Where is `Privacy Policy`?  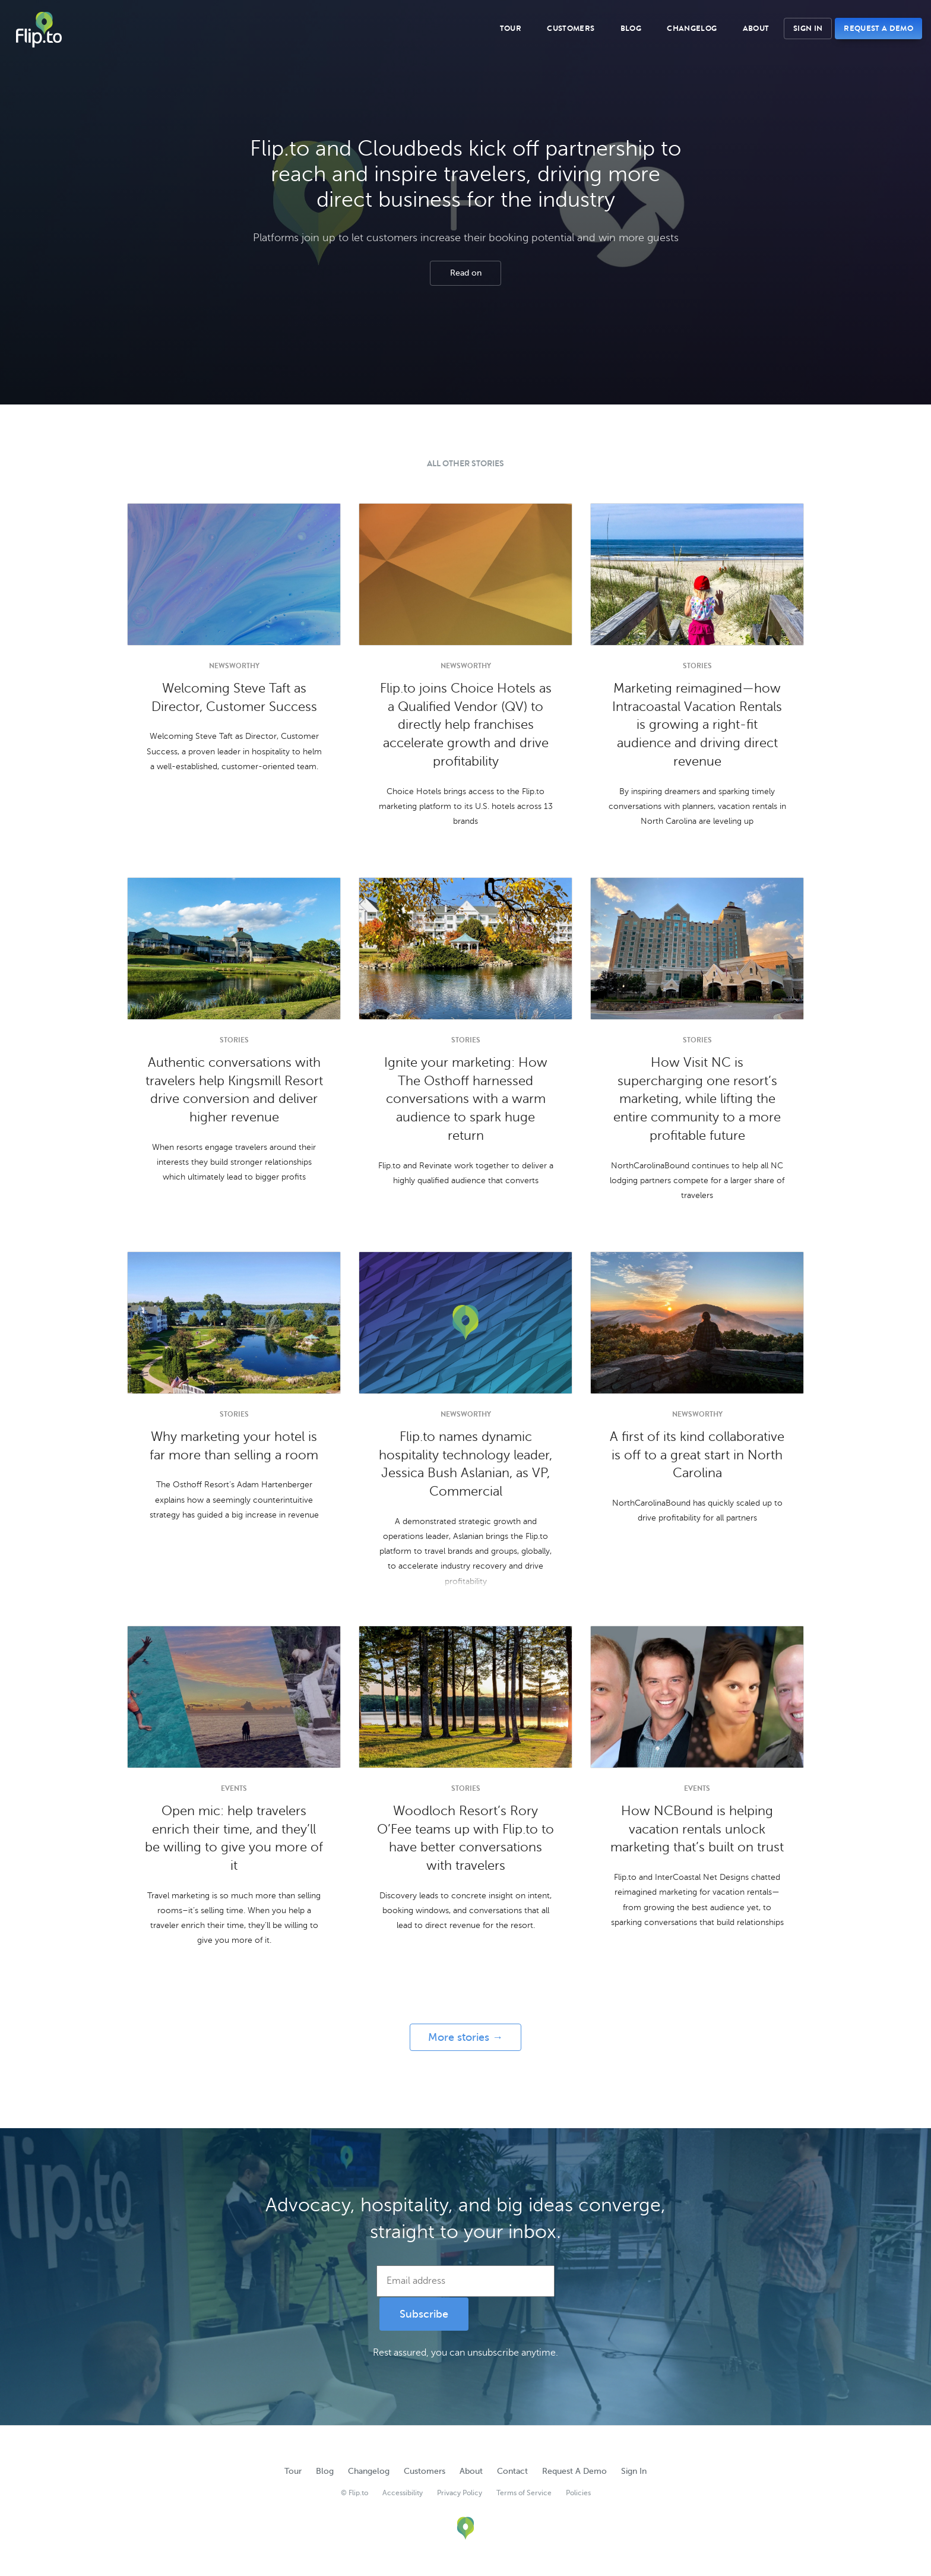
Privacy Policy is located at coordinates (459, 2492).